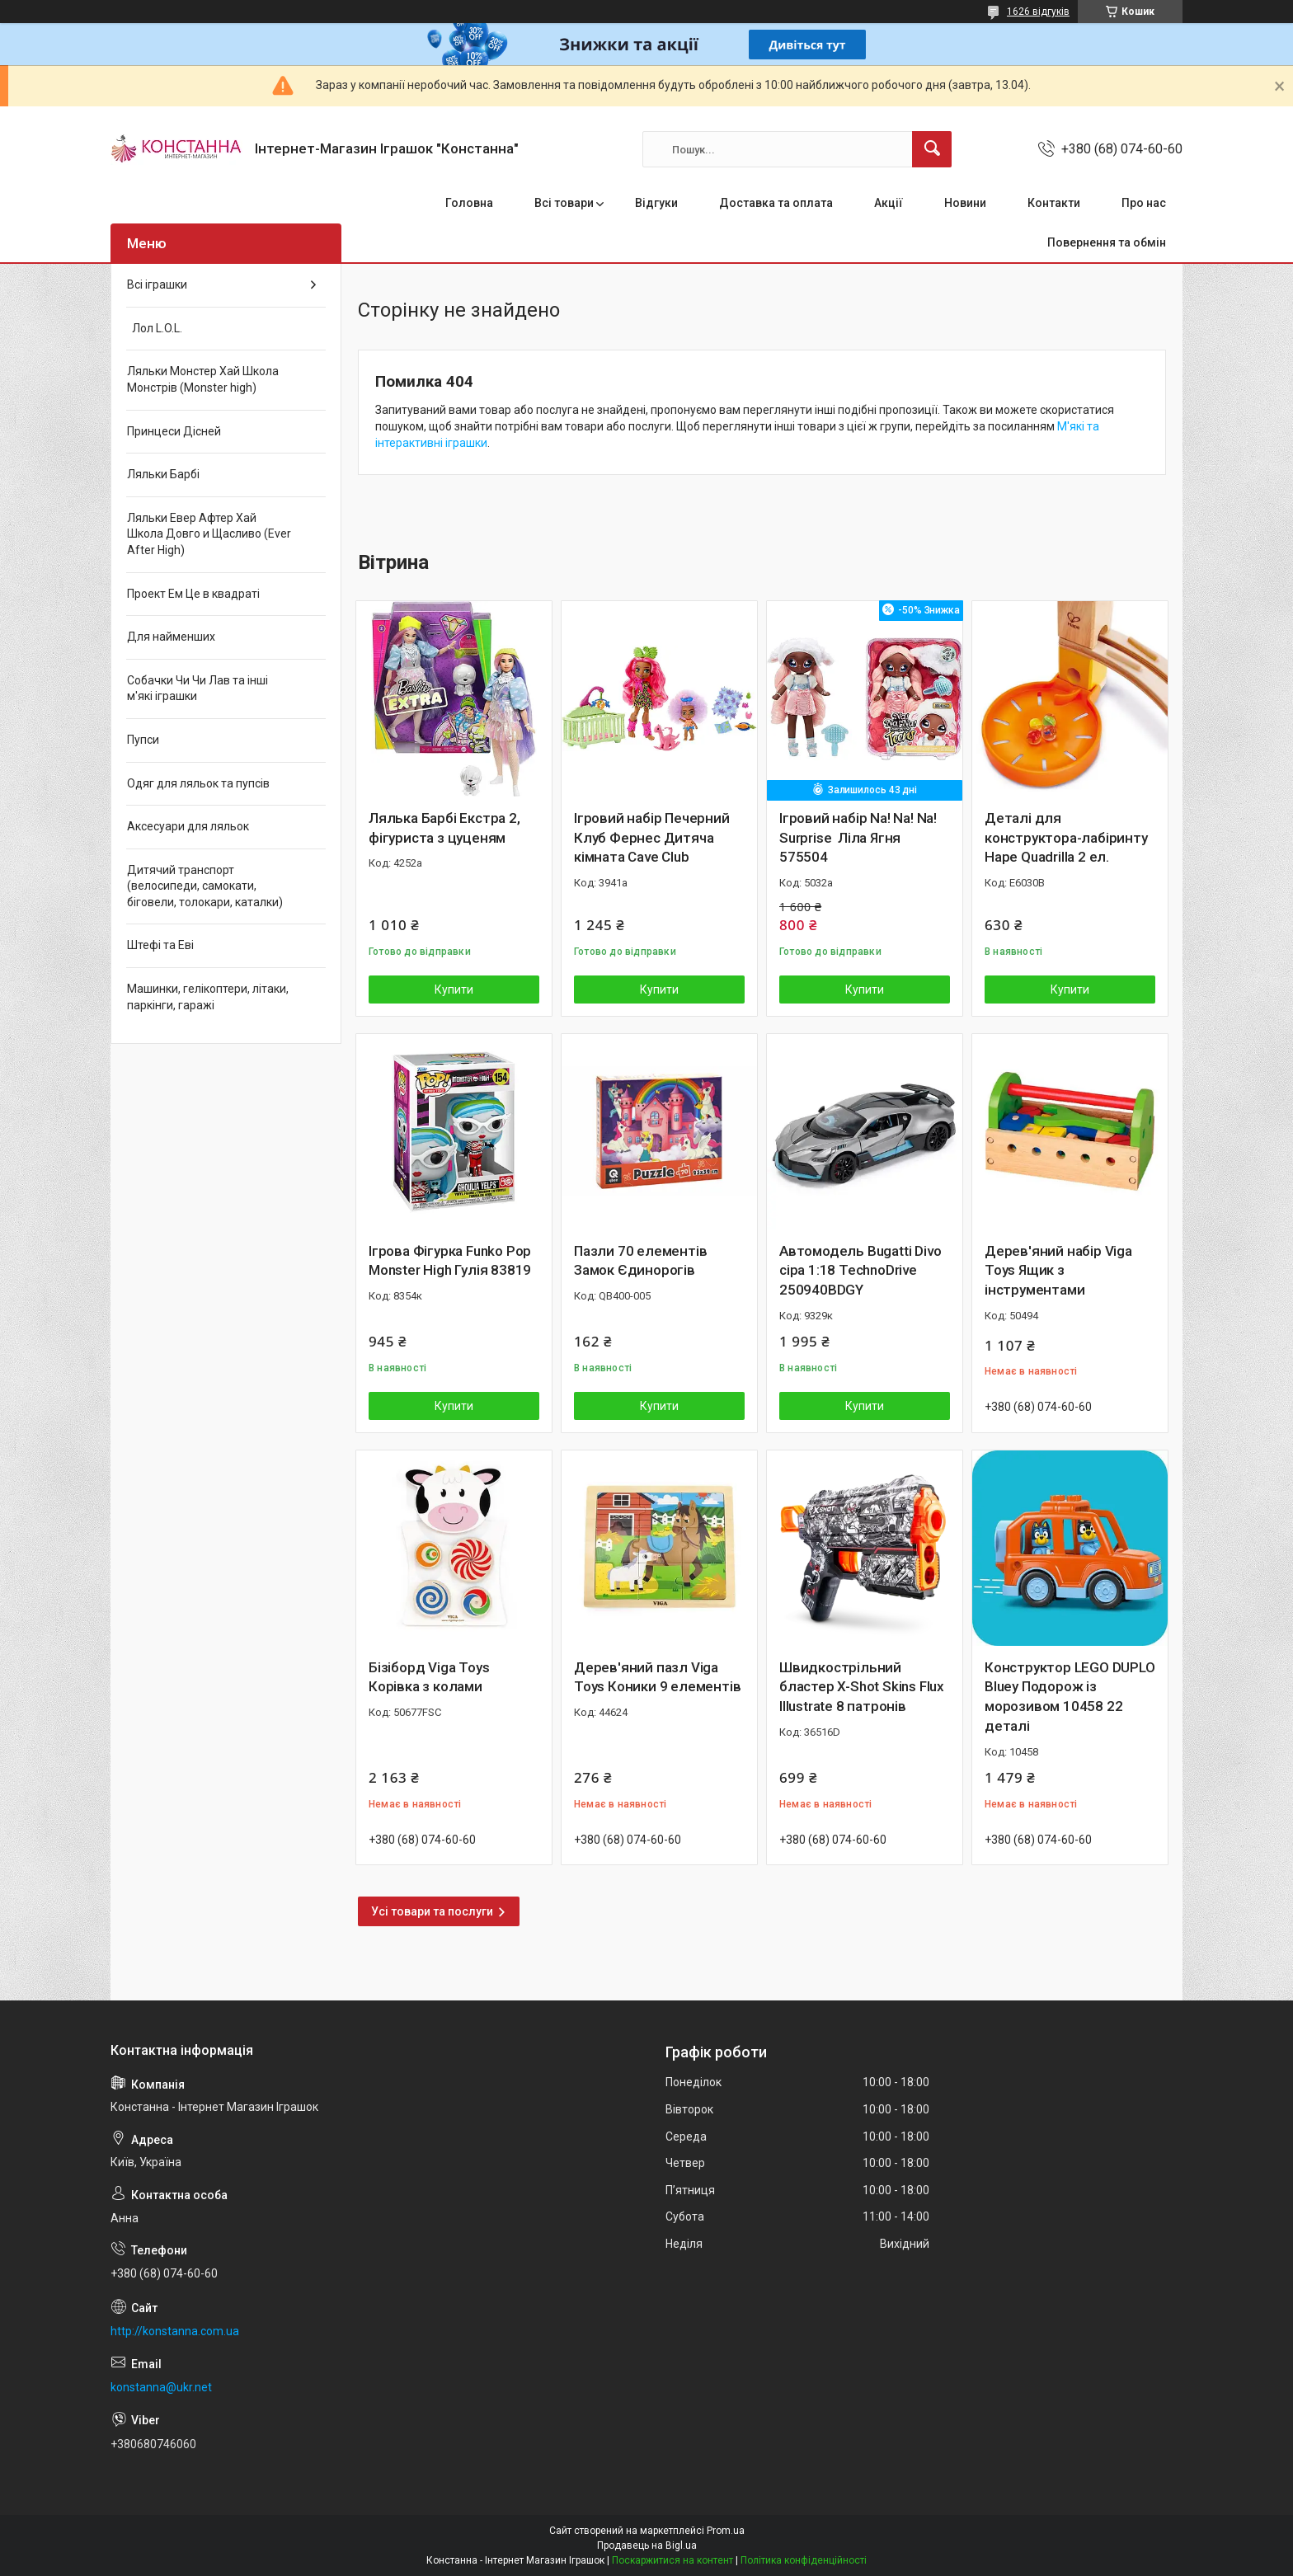 The height and width of the screenshot is (2576, 1293). What do you see at coordinates (193, 593) in the screenshot?
I see `Проект Ем Це в квадраті` at bounding box center [193, 593].